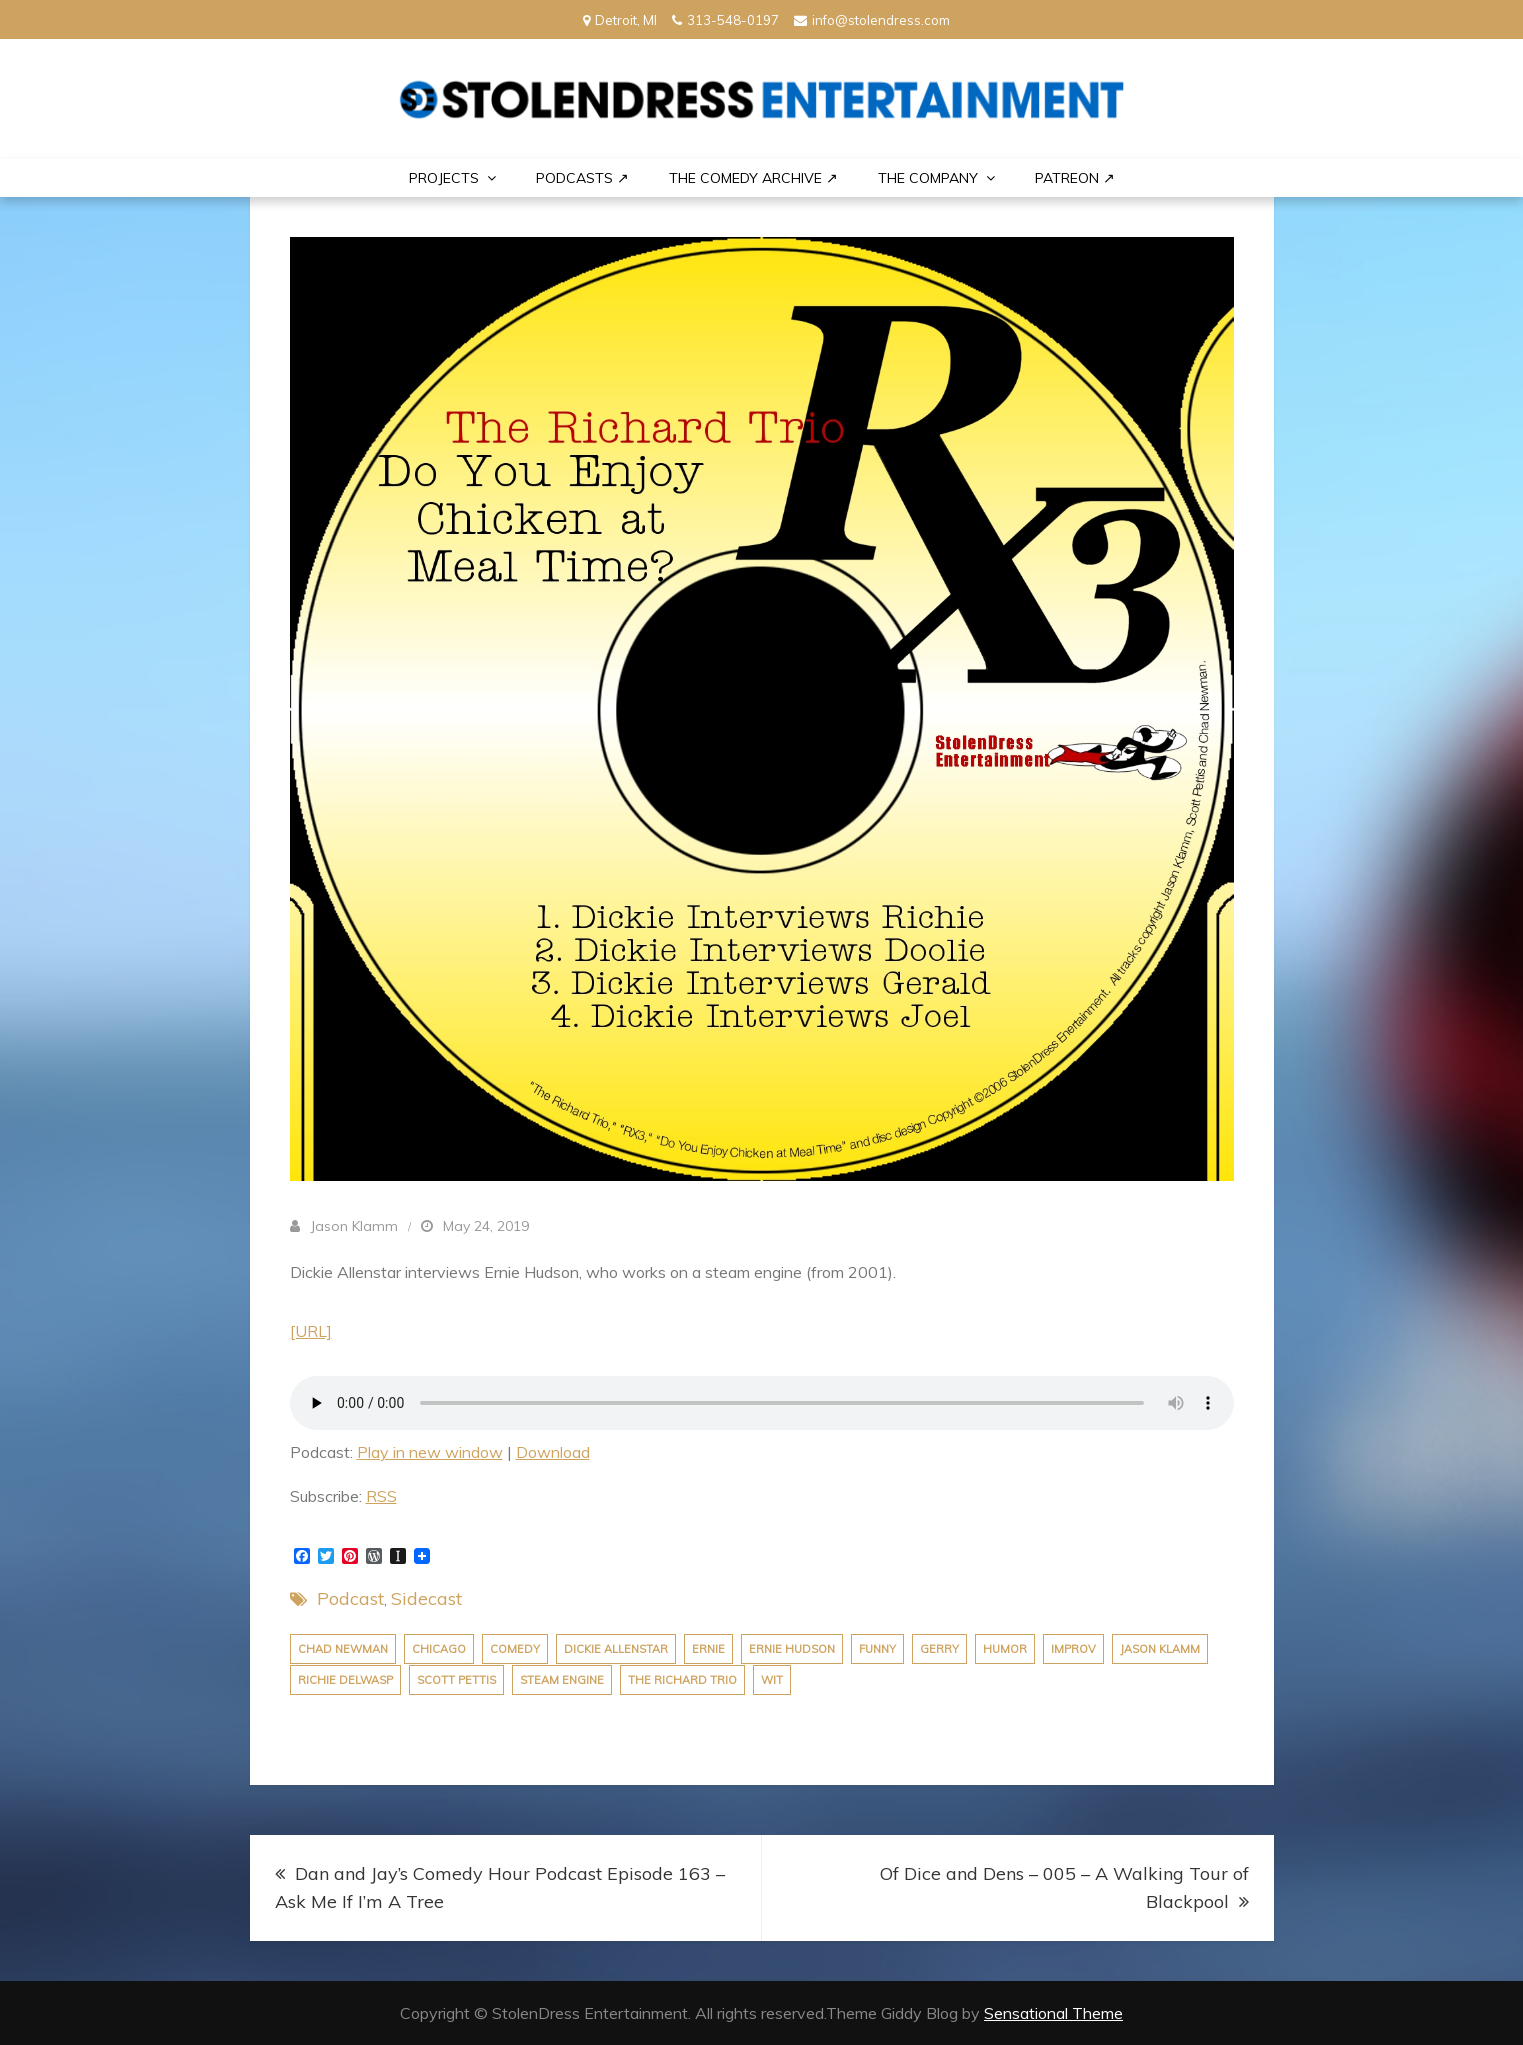 The image size is (1523, 2045). Describe the element at coordinates (562, 1680) in the screenshot. I see `steam engine` at that location.